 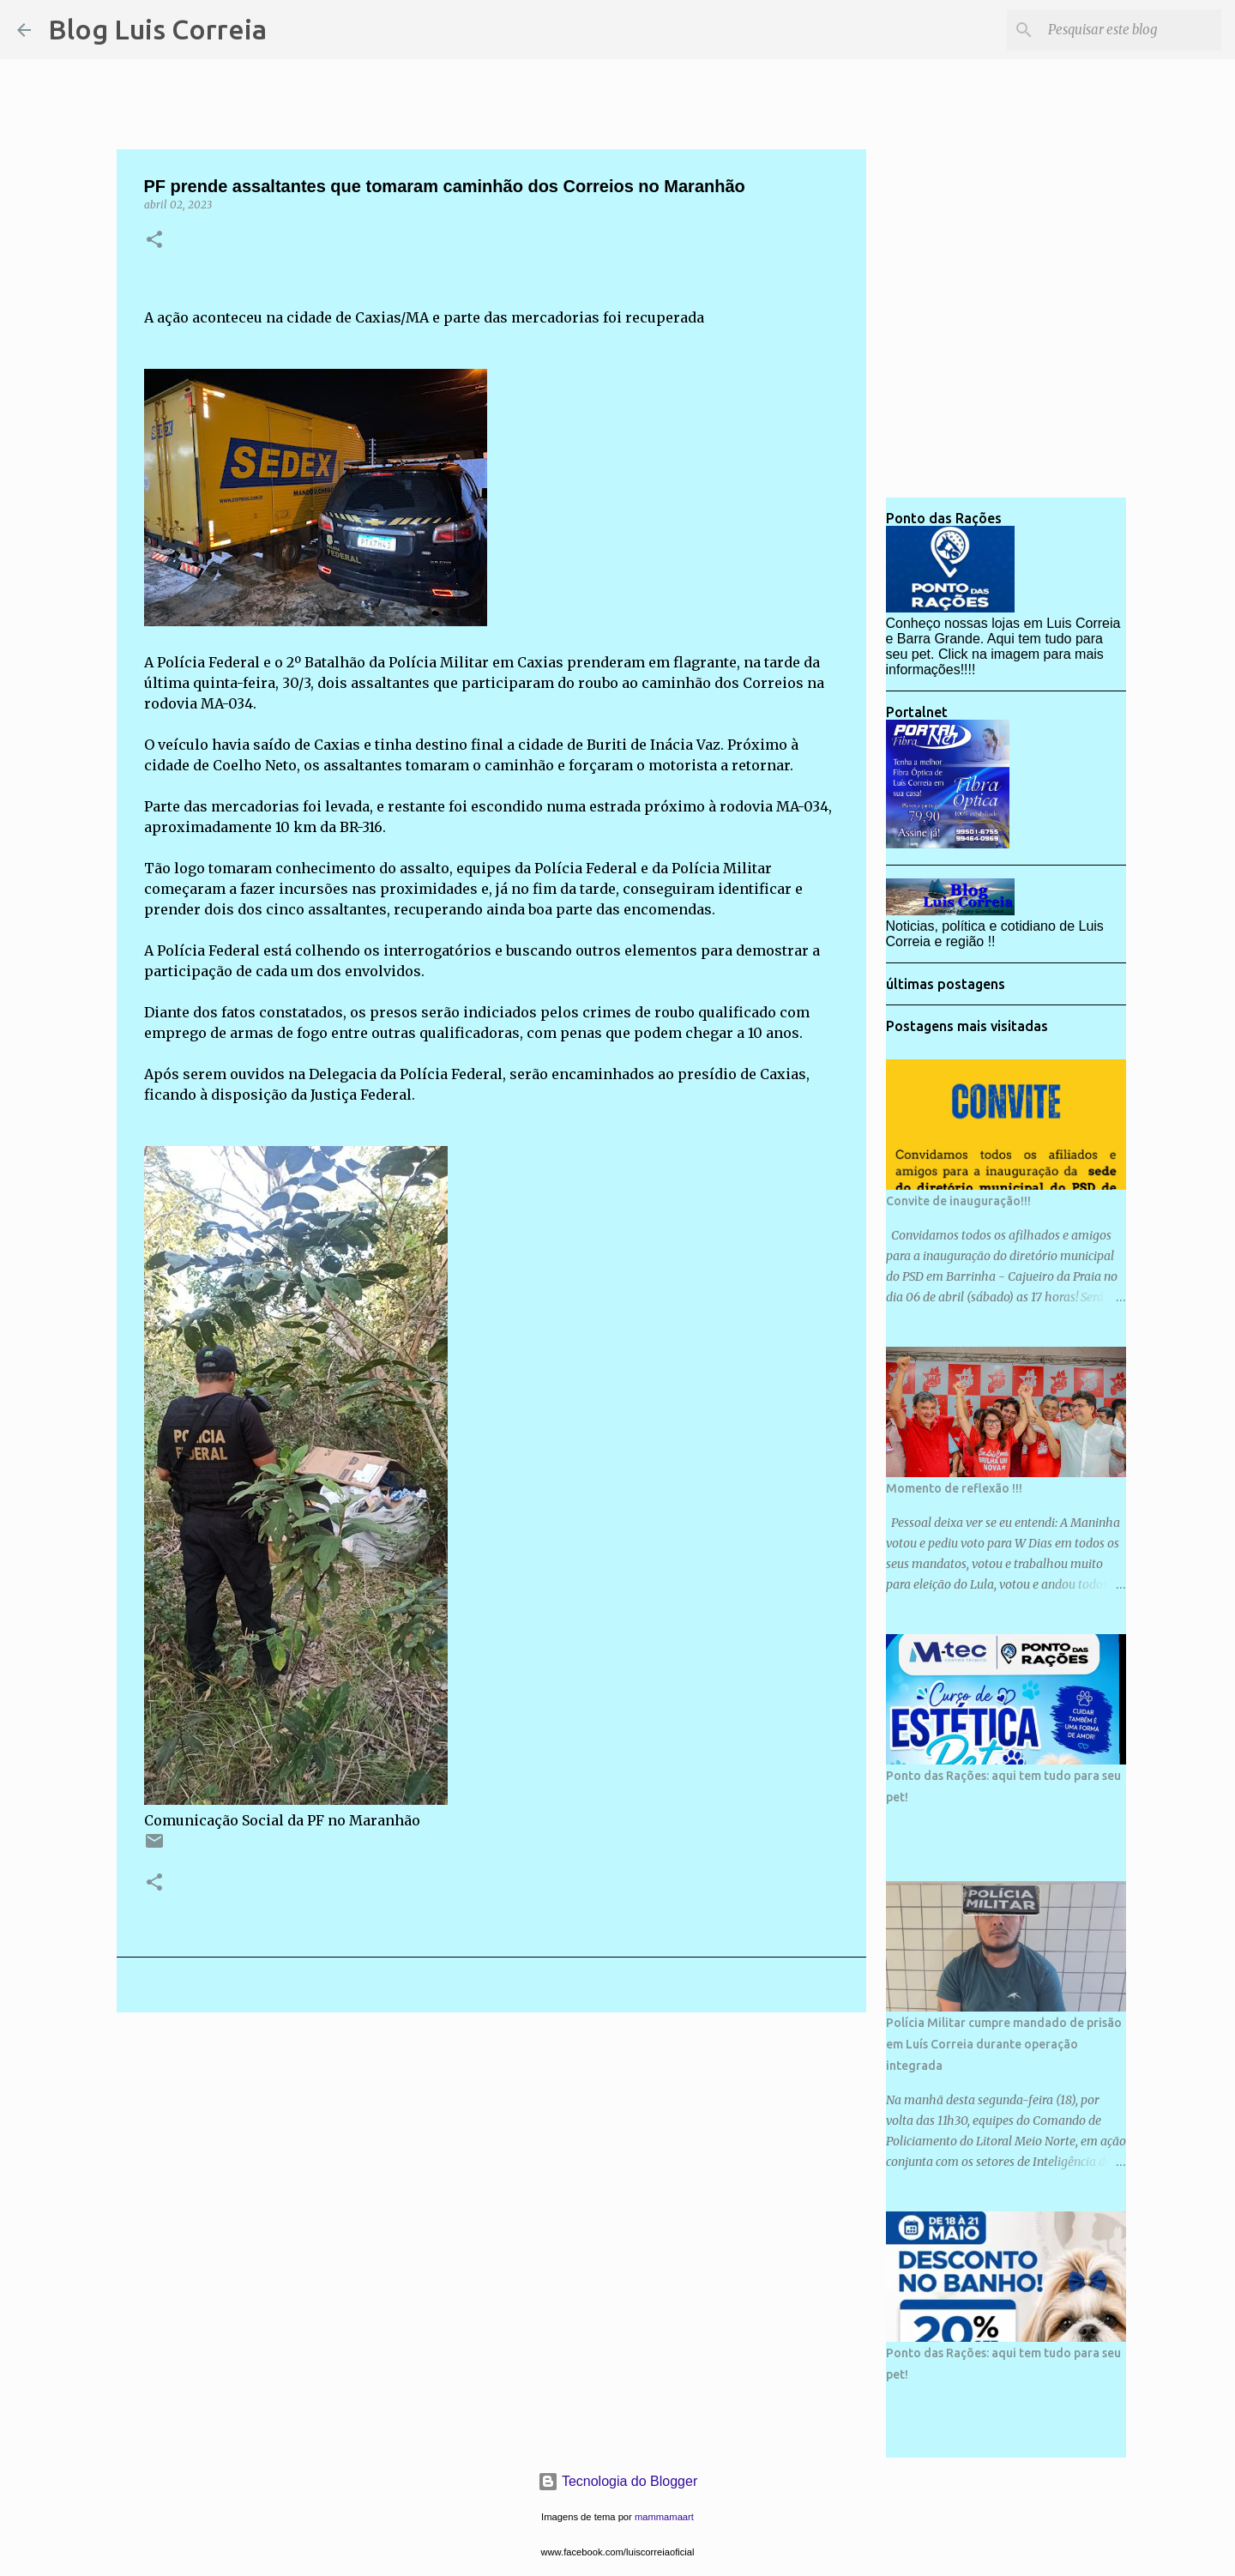 What do you see at coordinates (1131, 30) in the screenshot?
I see `[Pesquisar este blog]` at bounding box center [1131, 30].